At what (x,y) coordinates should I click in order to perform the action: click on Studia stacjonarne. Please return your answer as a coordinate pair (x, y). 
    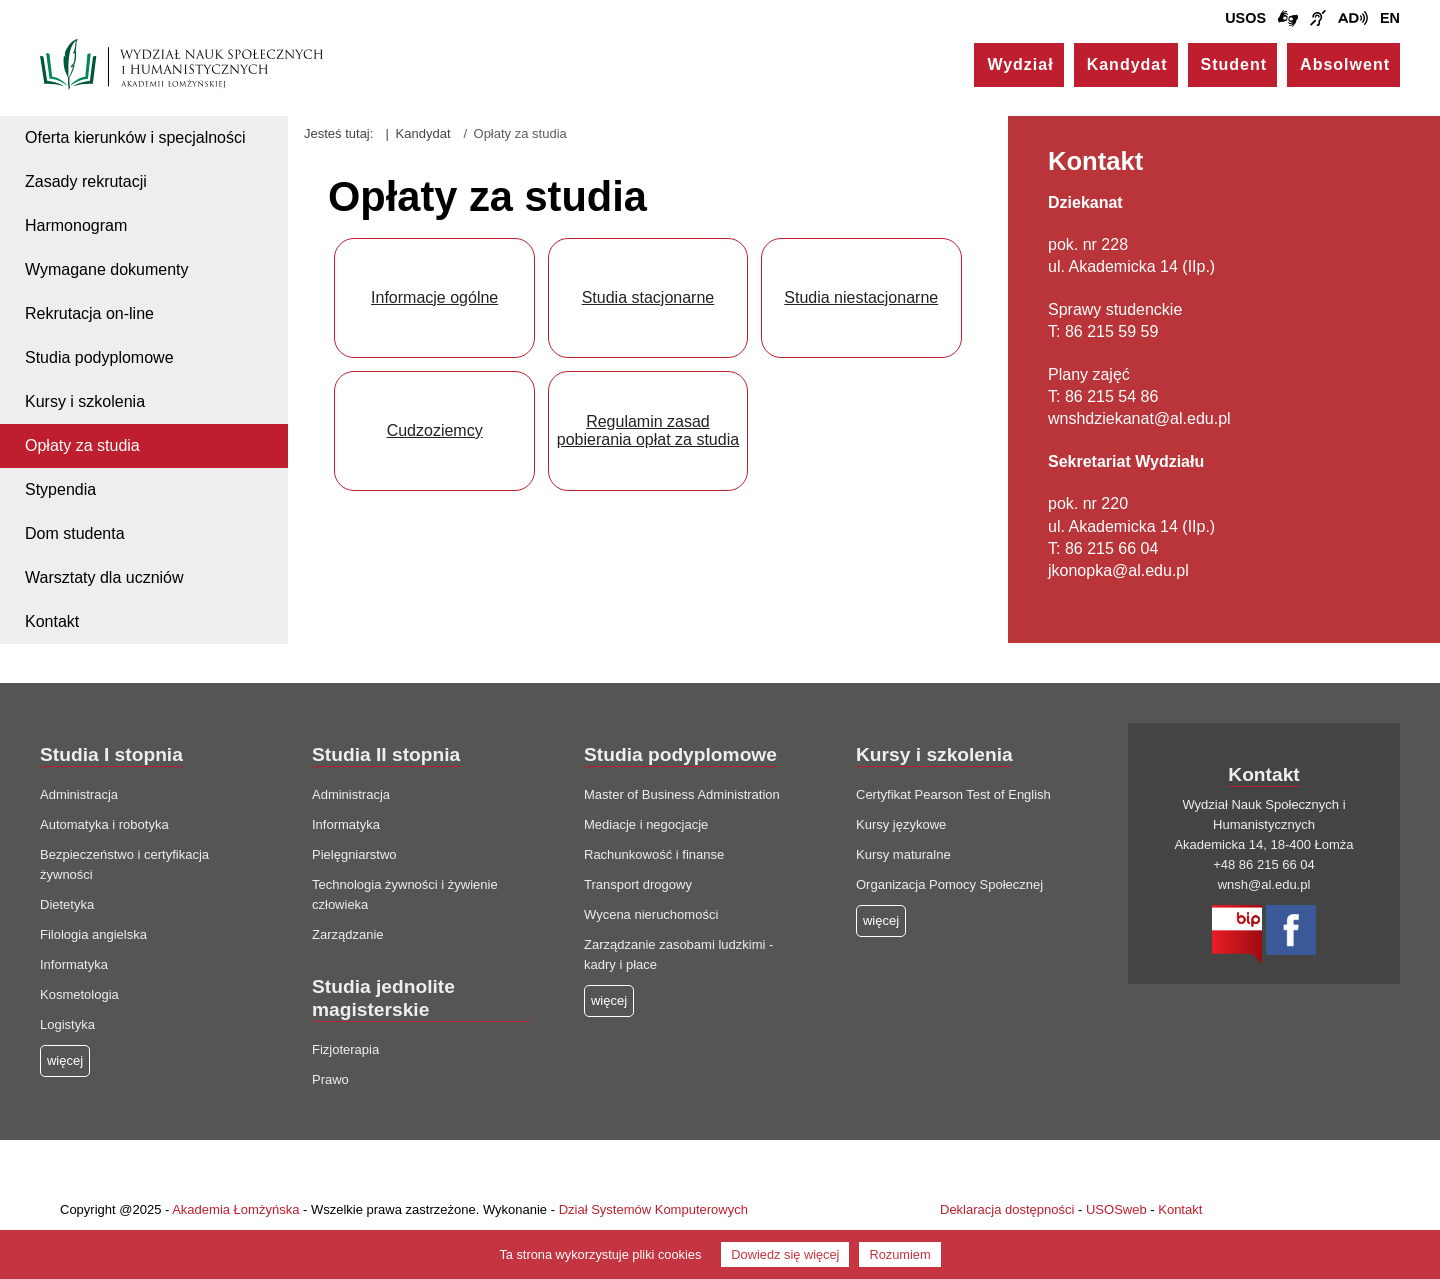
    Looking at the image, I should click on (648, 297).